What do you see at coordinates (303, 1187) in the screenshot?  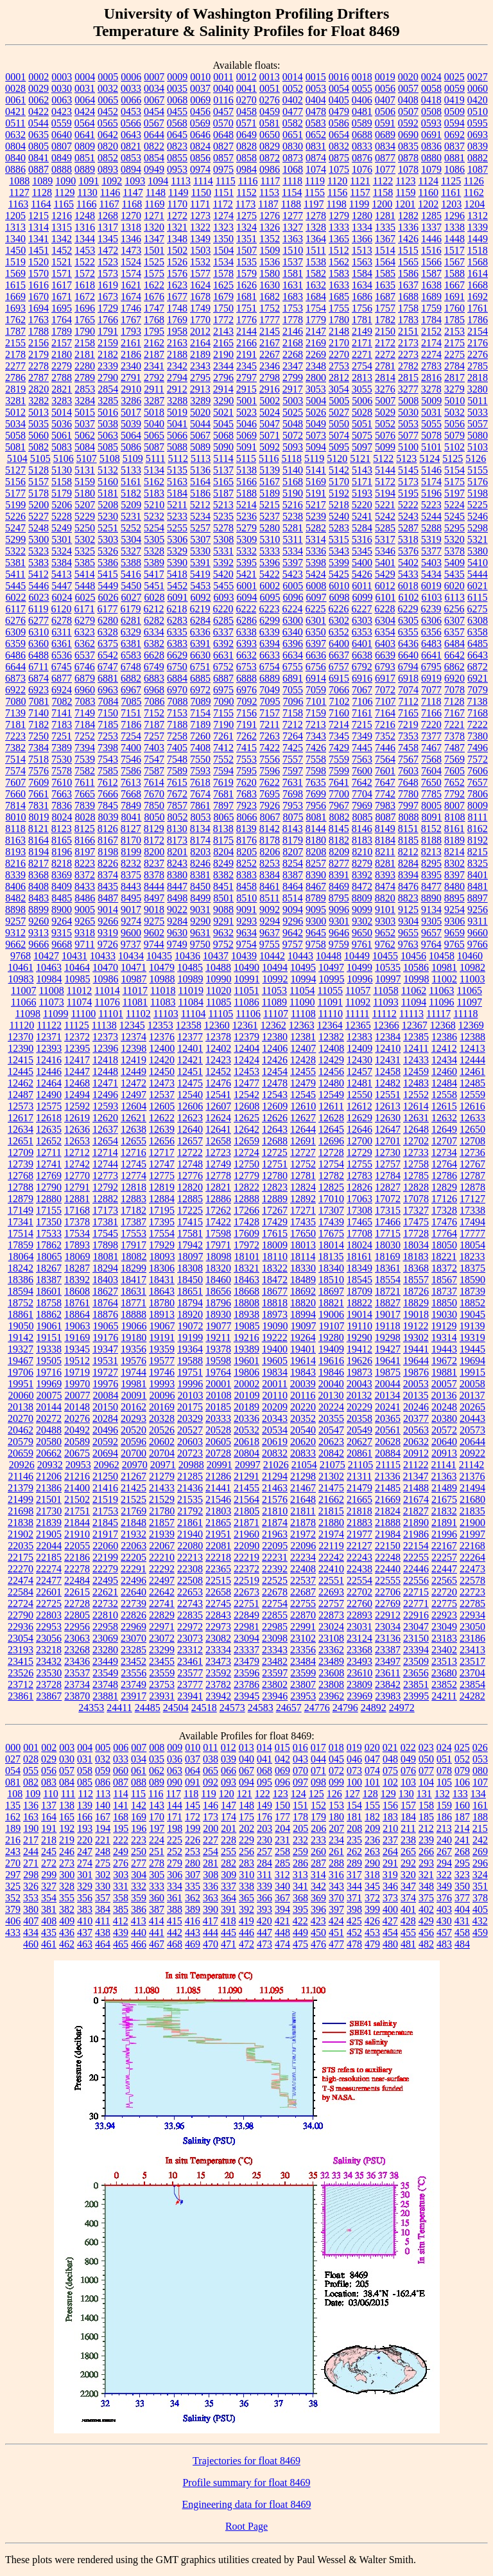 I see `12824` at bounding box center [303, 1187].